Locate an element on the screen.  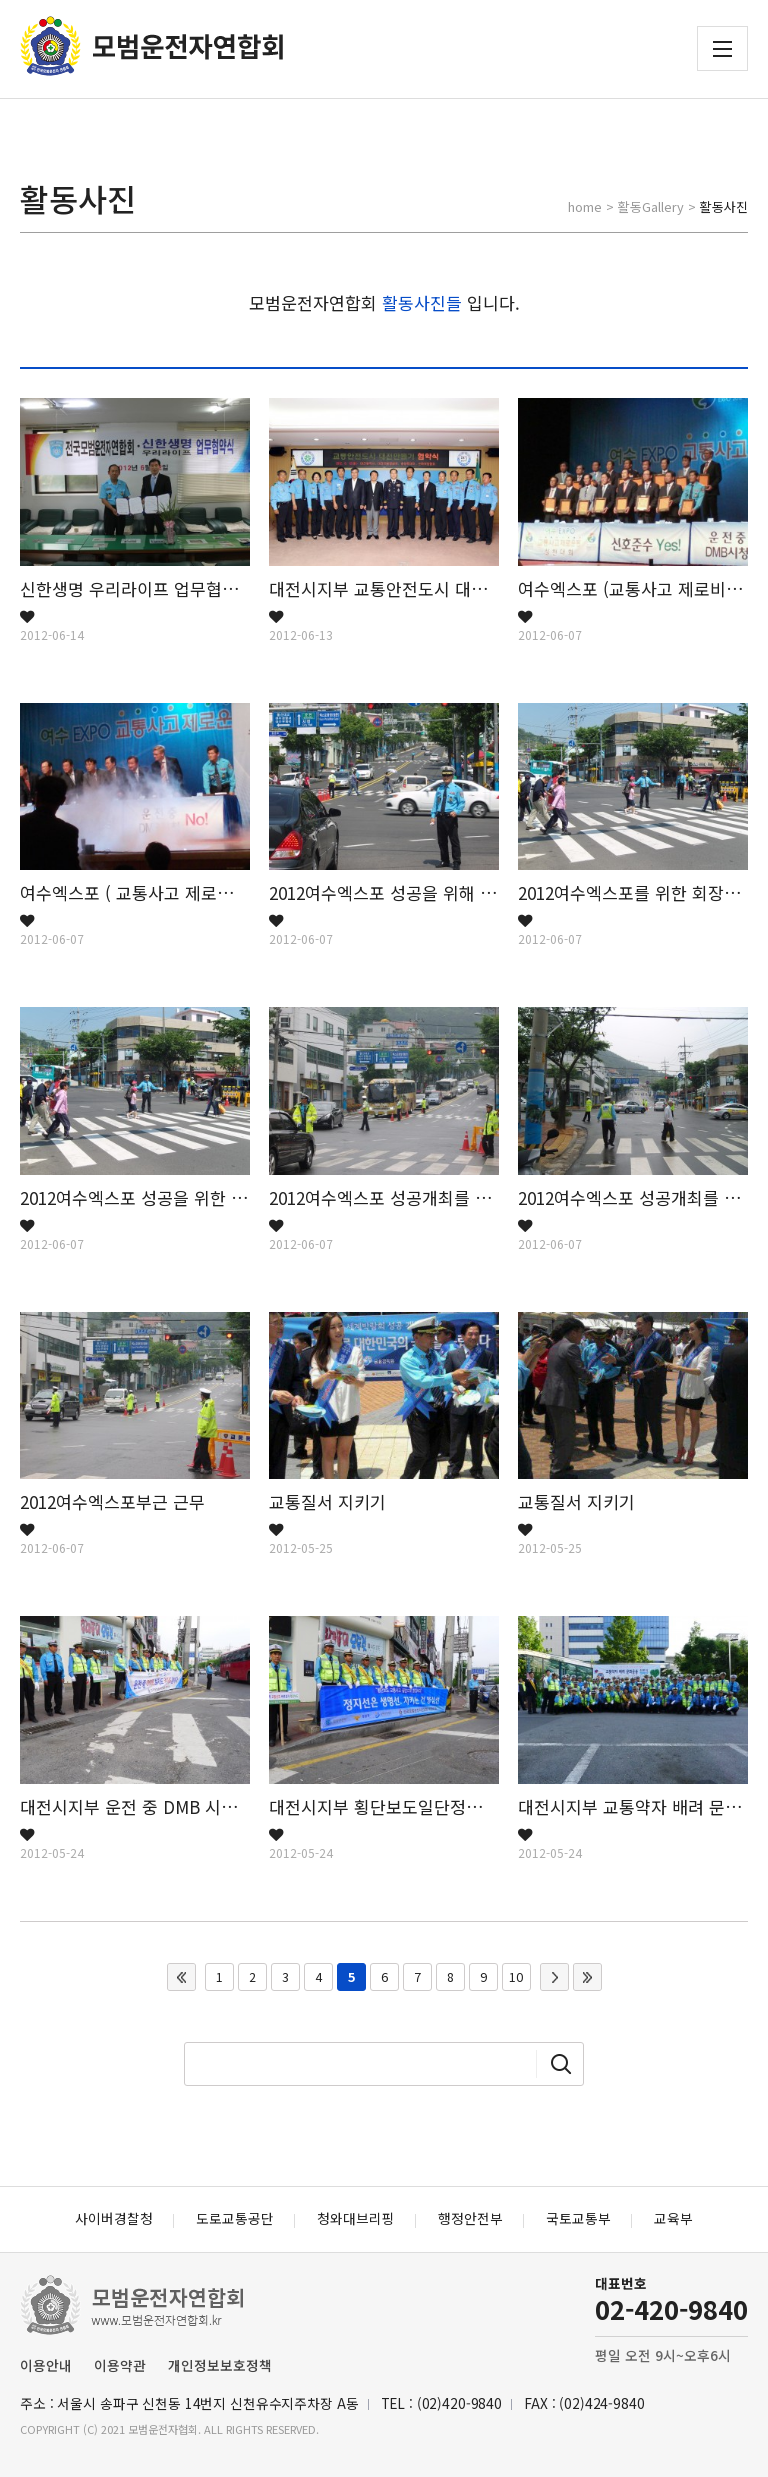
처음 is located at coordinates (181, 1977).